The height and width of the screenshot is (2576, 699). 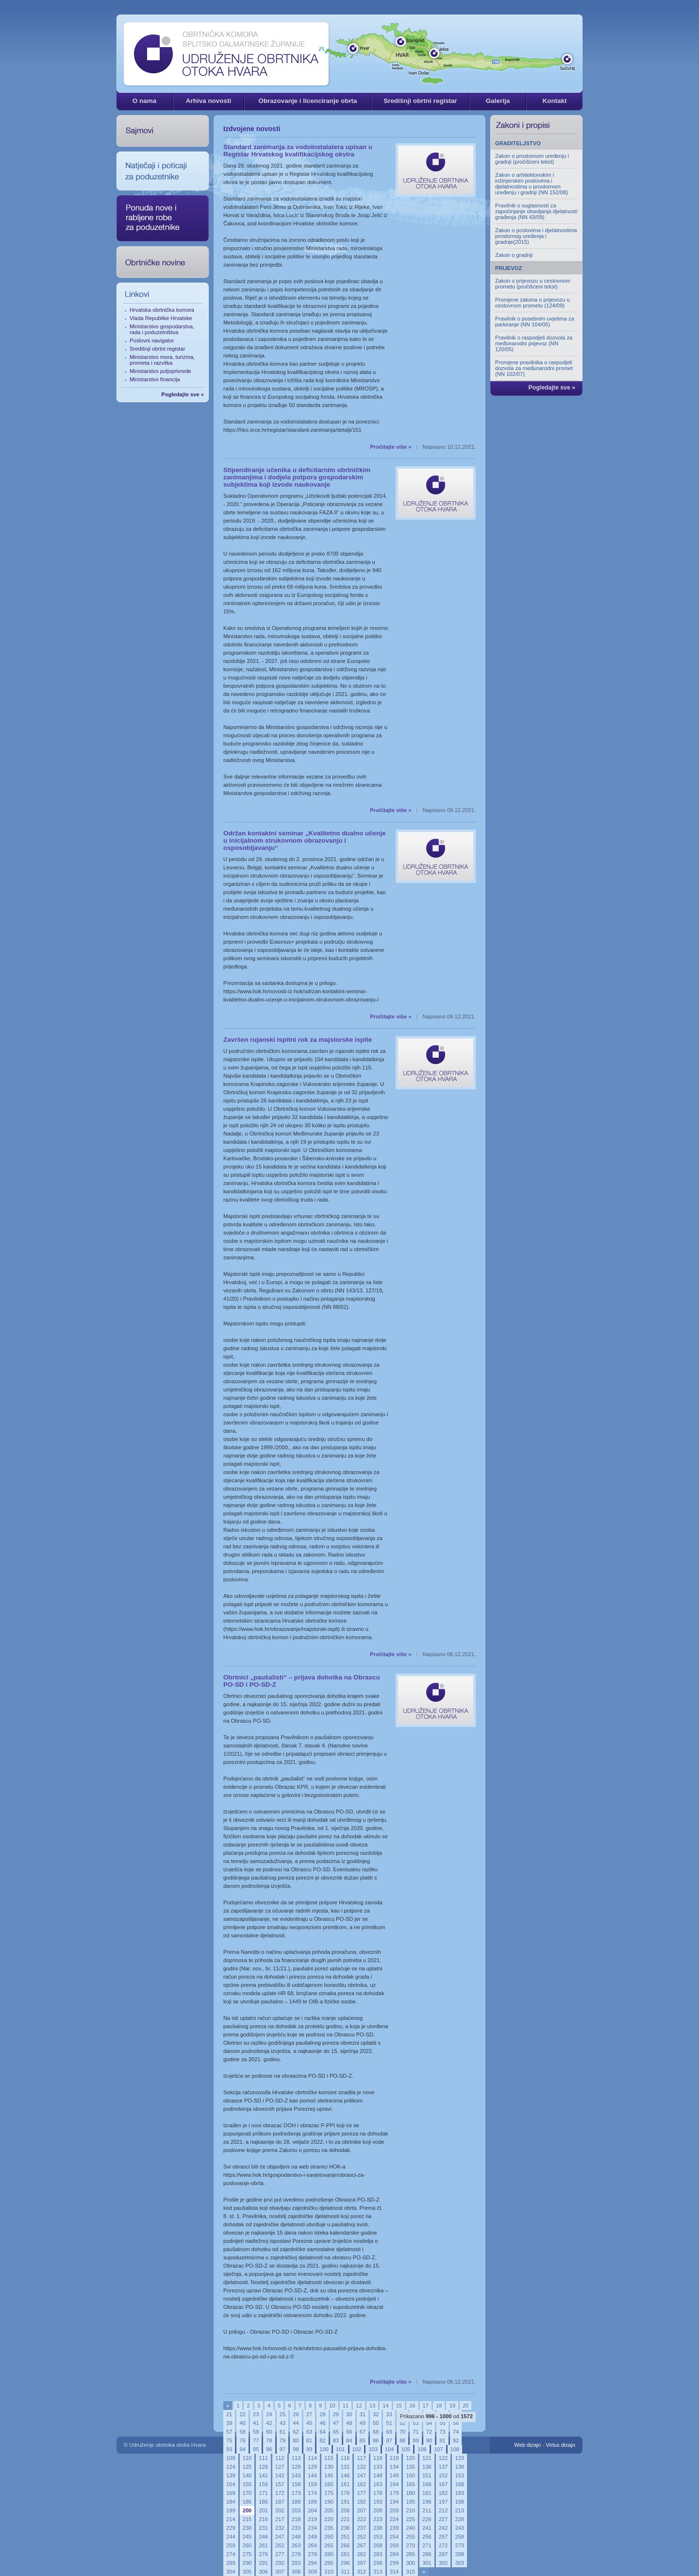 I want to click on 217, so click(x=279, y=2519).